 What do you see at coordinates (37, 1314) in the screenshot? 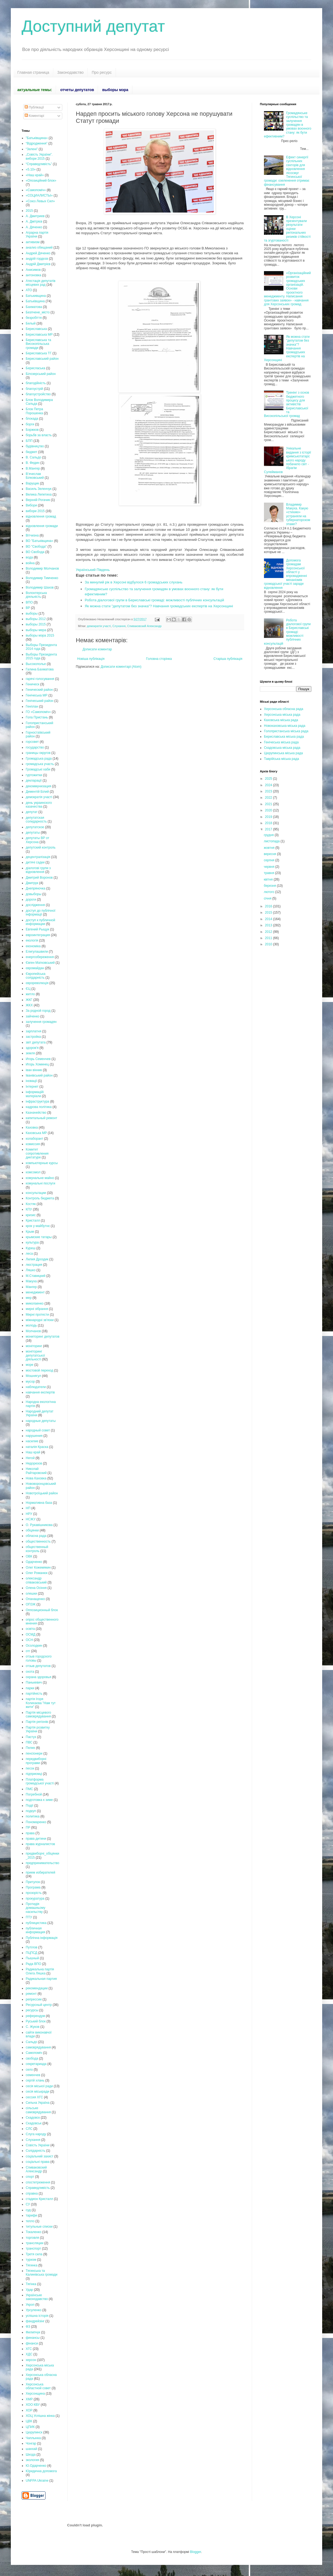
I see `Мирні протести` at bounding box center [37, 1314].